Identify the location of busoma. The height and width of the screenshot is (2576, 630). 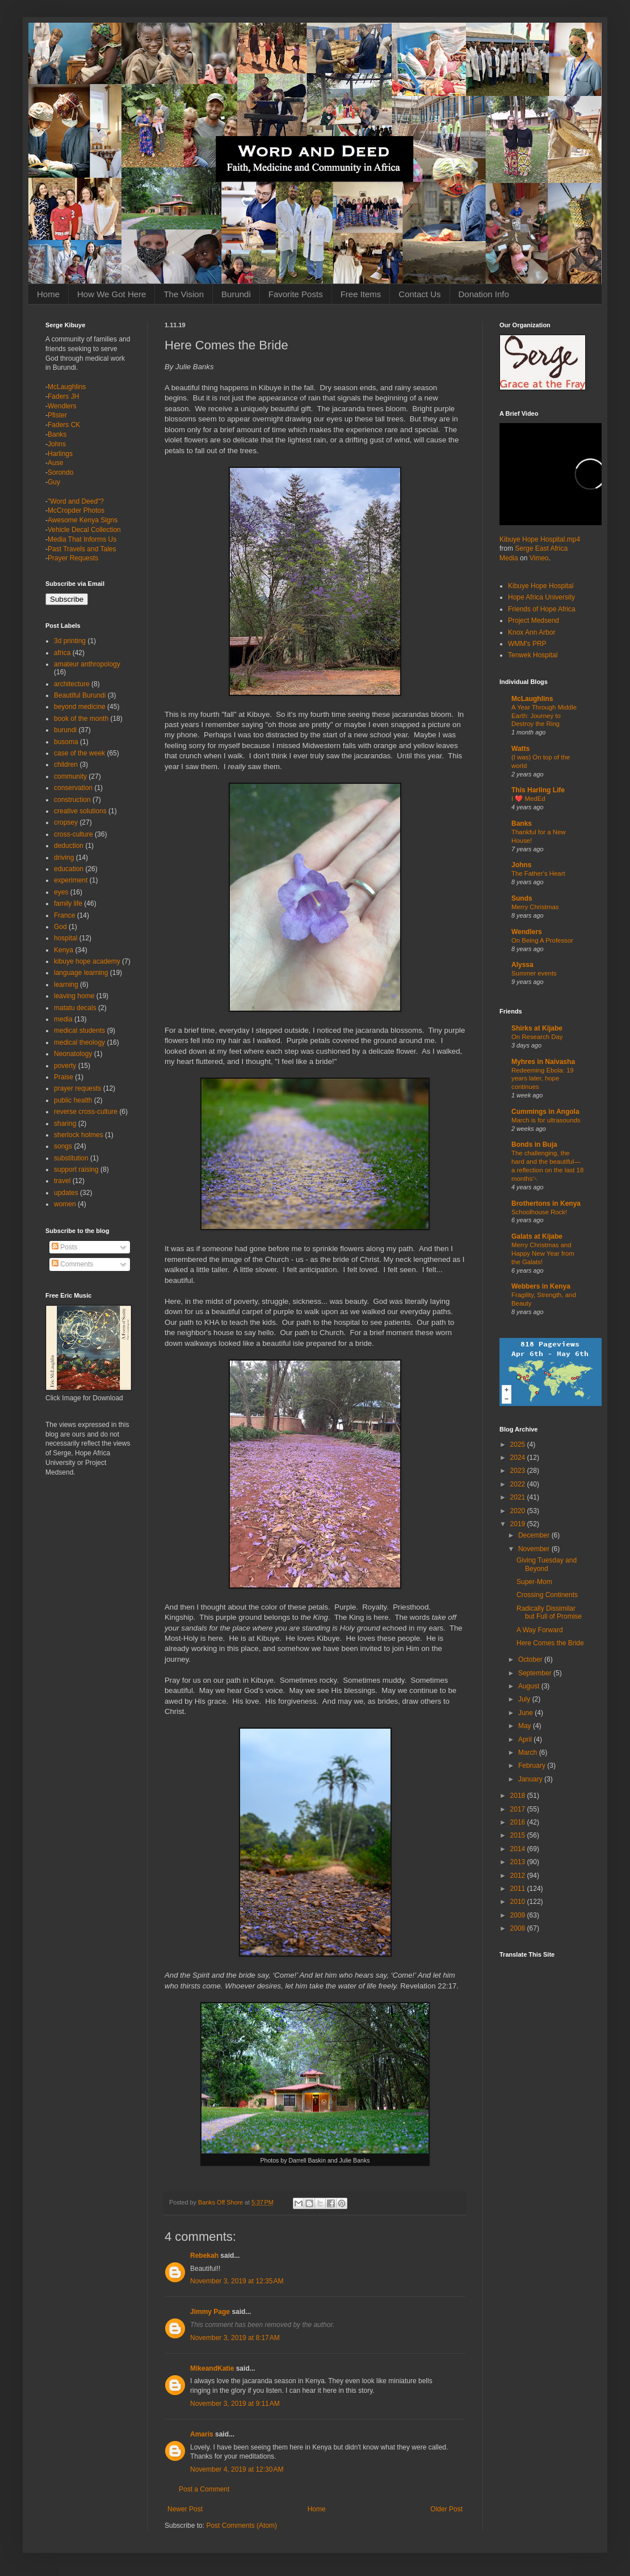
(66, 742).